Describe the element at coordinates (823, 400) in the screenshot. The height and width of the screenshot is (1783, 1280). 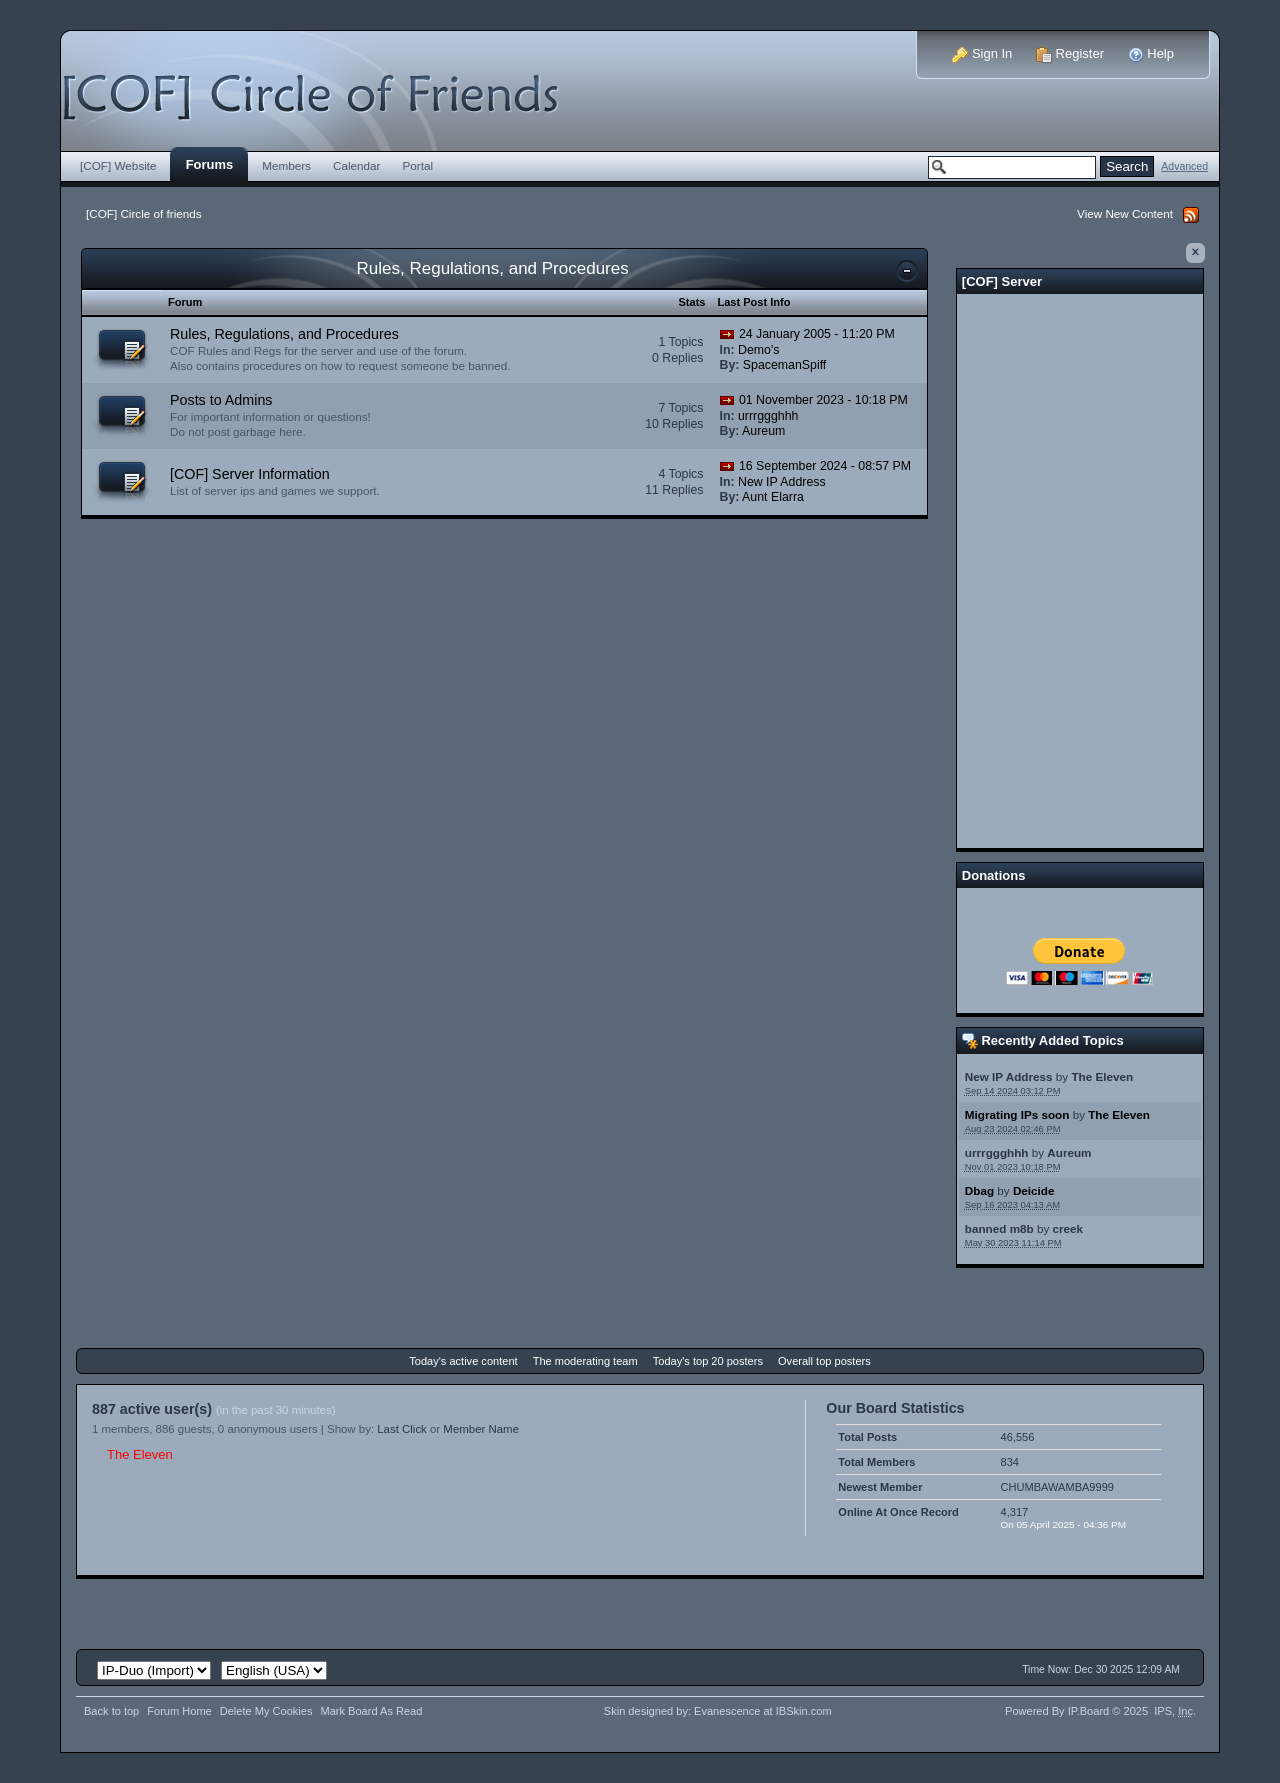
I see `01 November 2023 - 10:18 PM` at that location.